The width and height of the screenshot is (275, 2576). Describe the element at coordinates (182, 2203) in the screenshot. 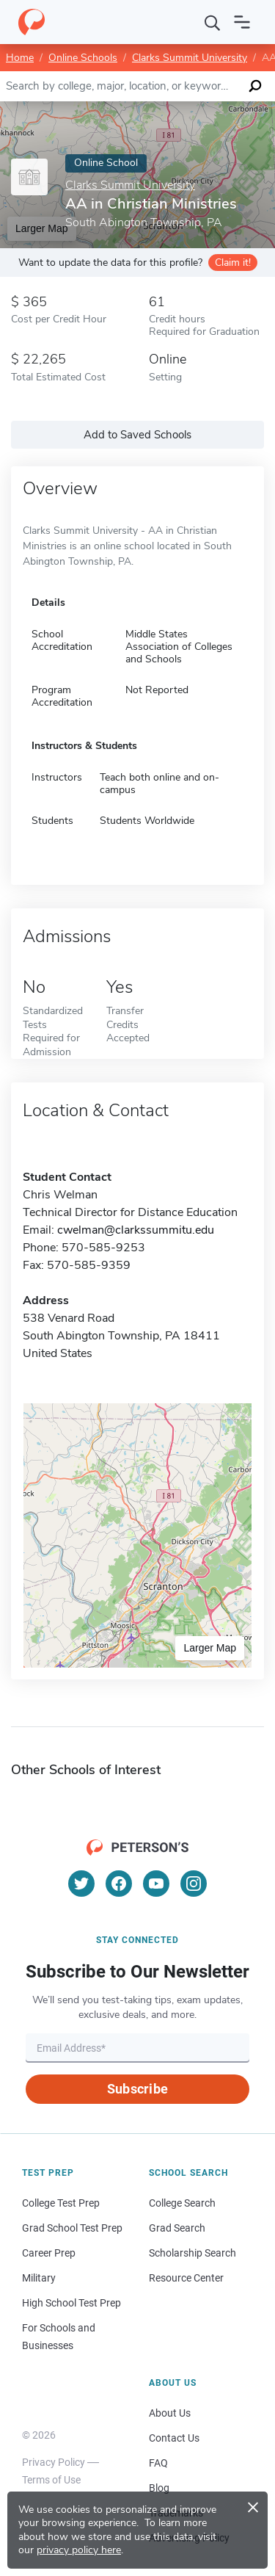

I see `College Search` at that location.